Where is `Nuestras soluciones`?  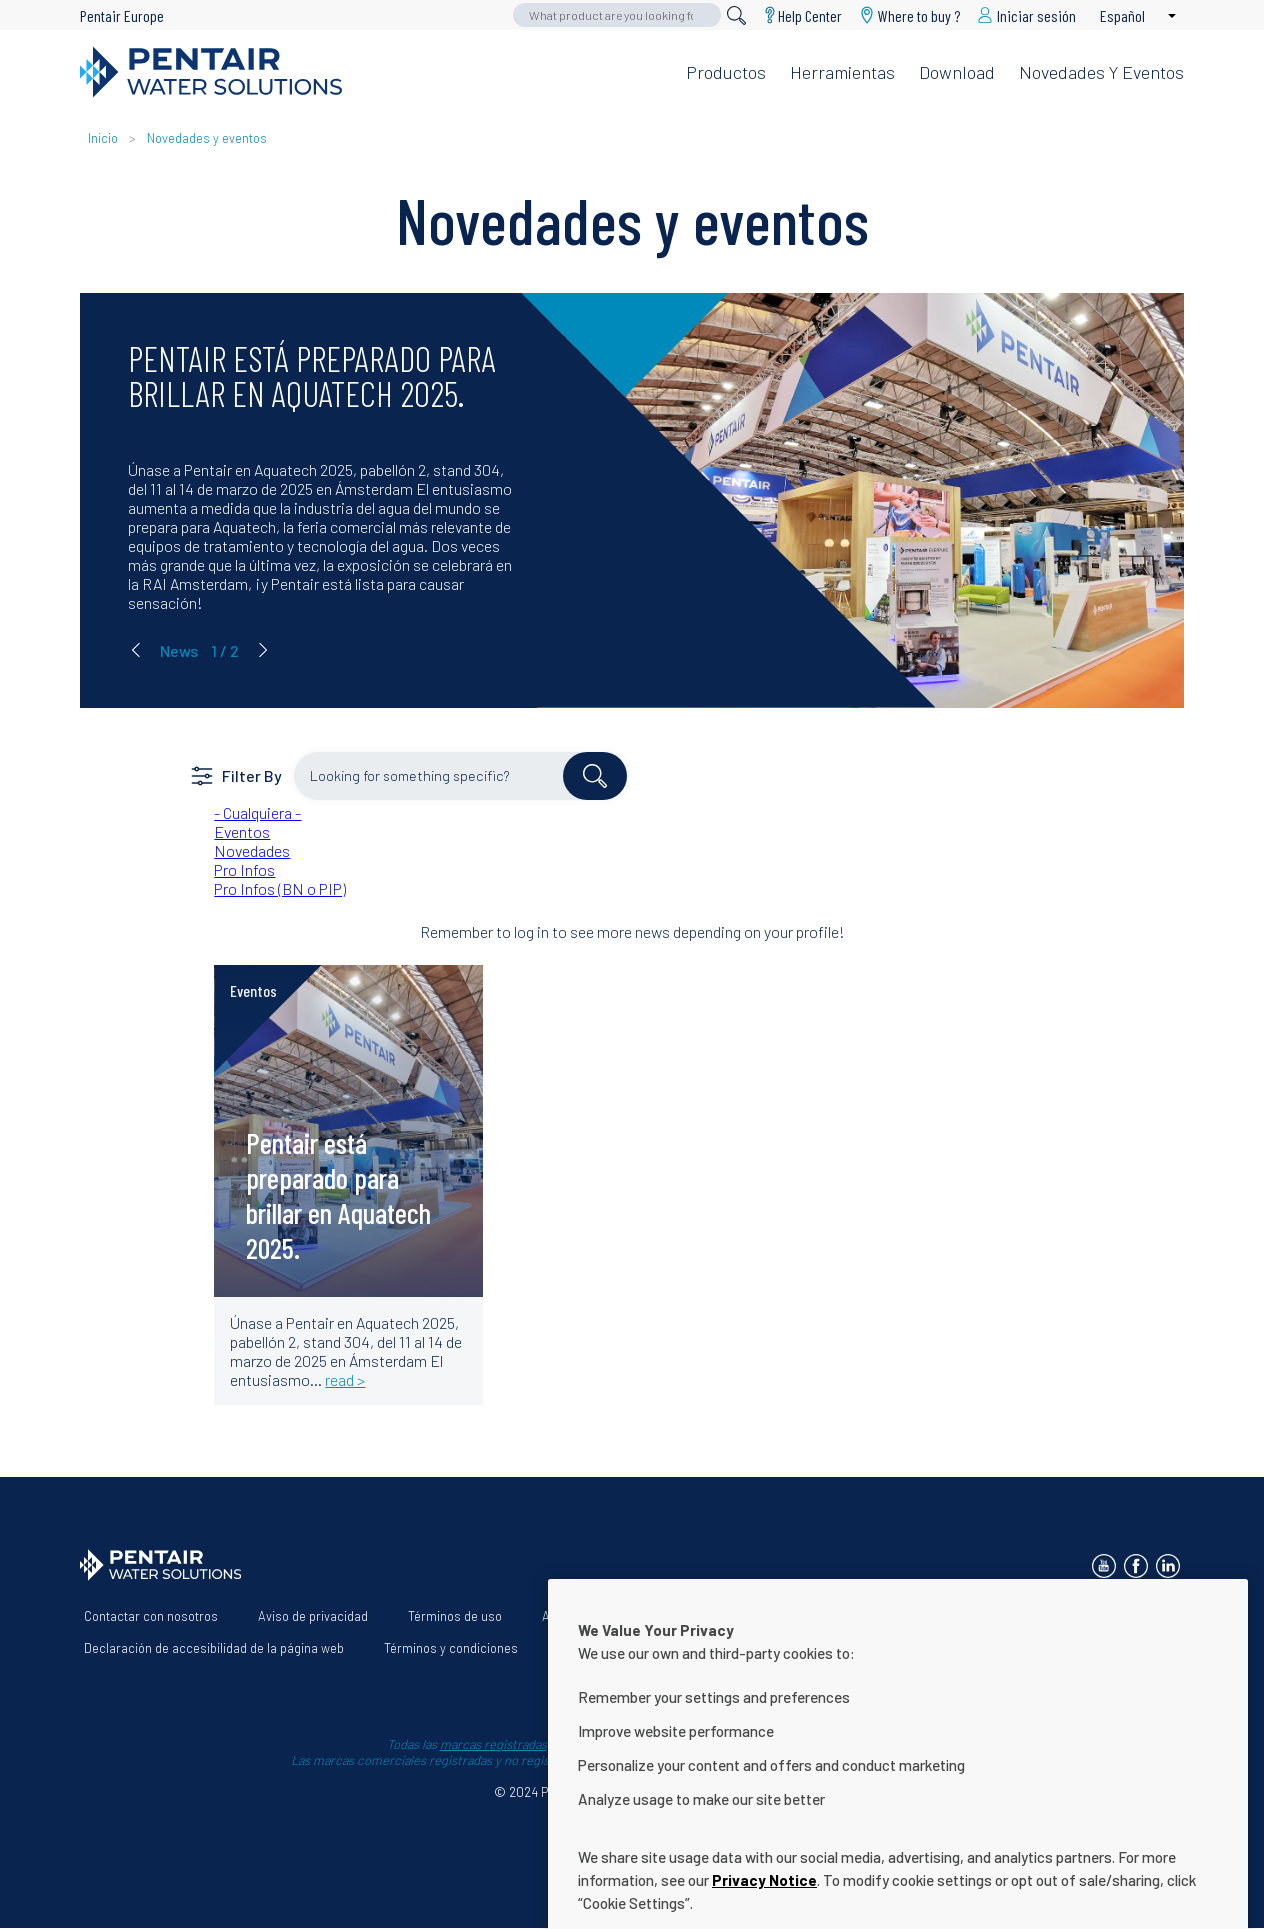 Nuestras soluciones is located at coordinates (752, 1616).